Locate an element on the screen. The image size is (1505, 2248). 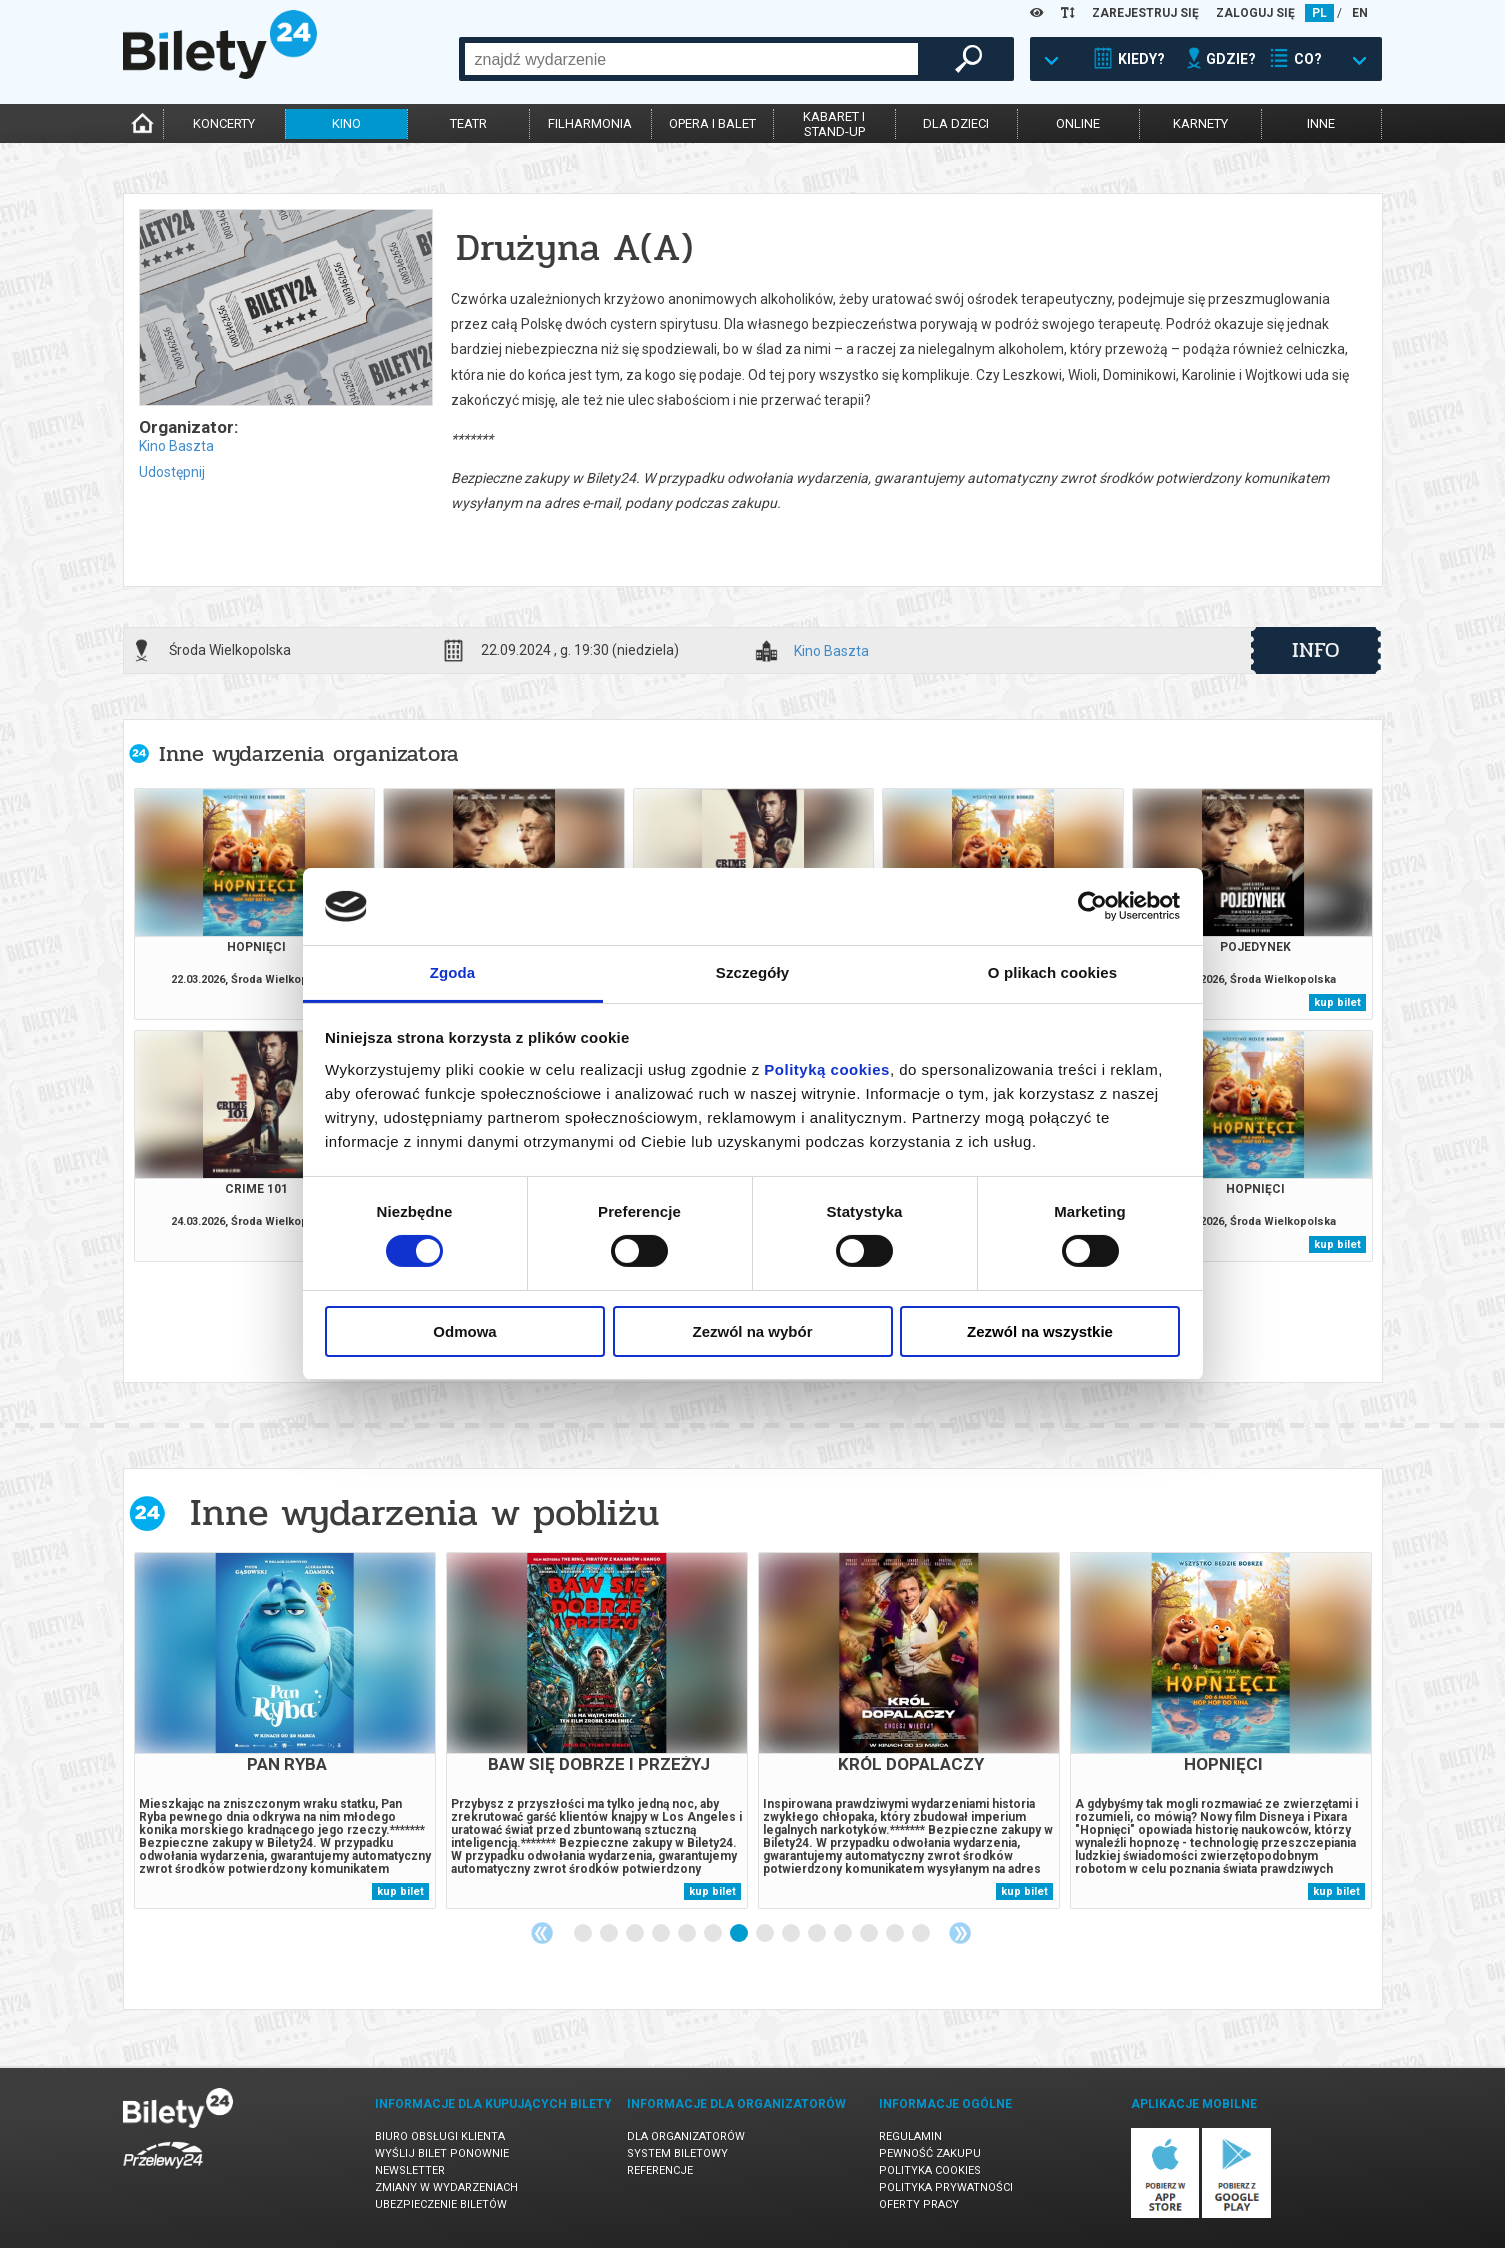
[combobox] is located at coordinates (691, 59).